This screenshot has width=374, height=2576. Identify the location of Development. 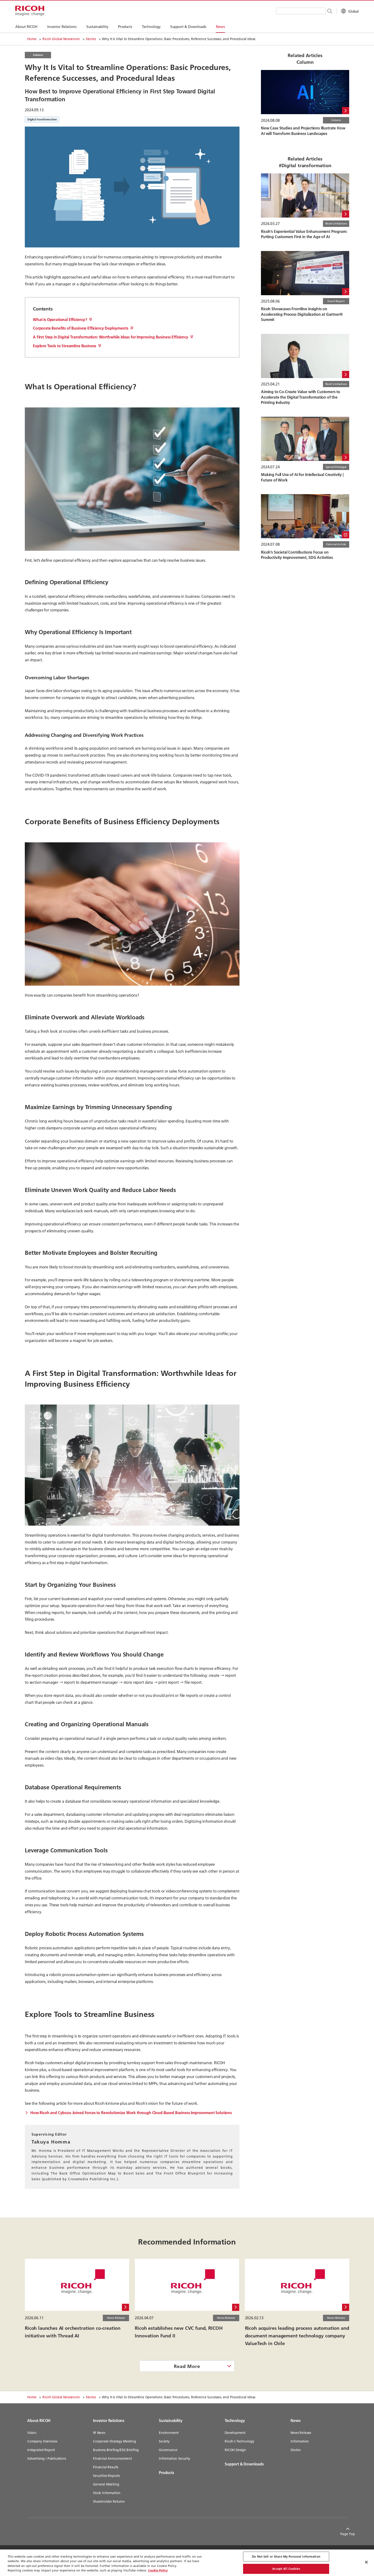
(235, 2433).